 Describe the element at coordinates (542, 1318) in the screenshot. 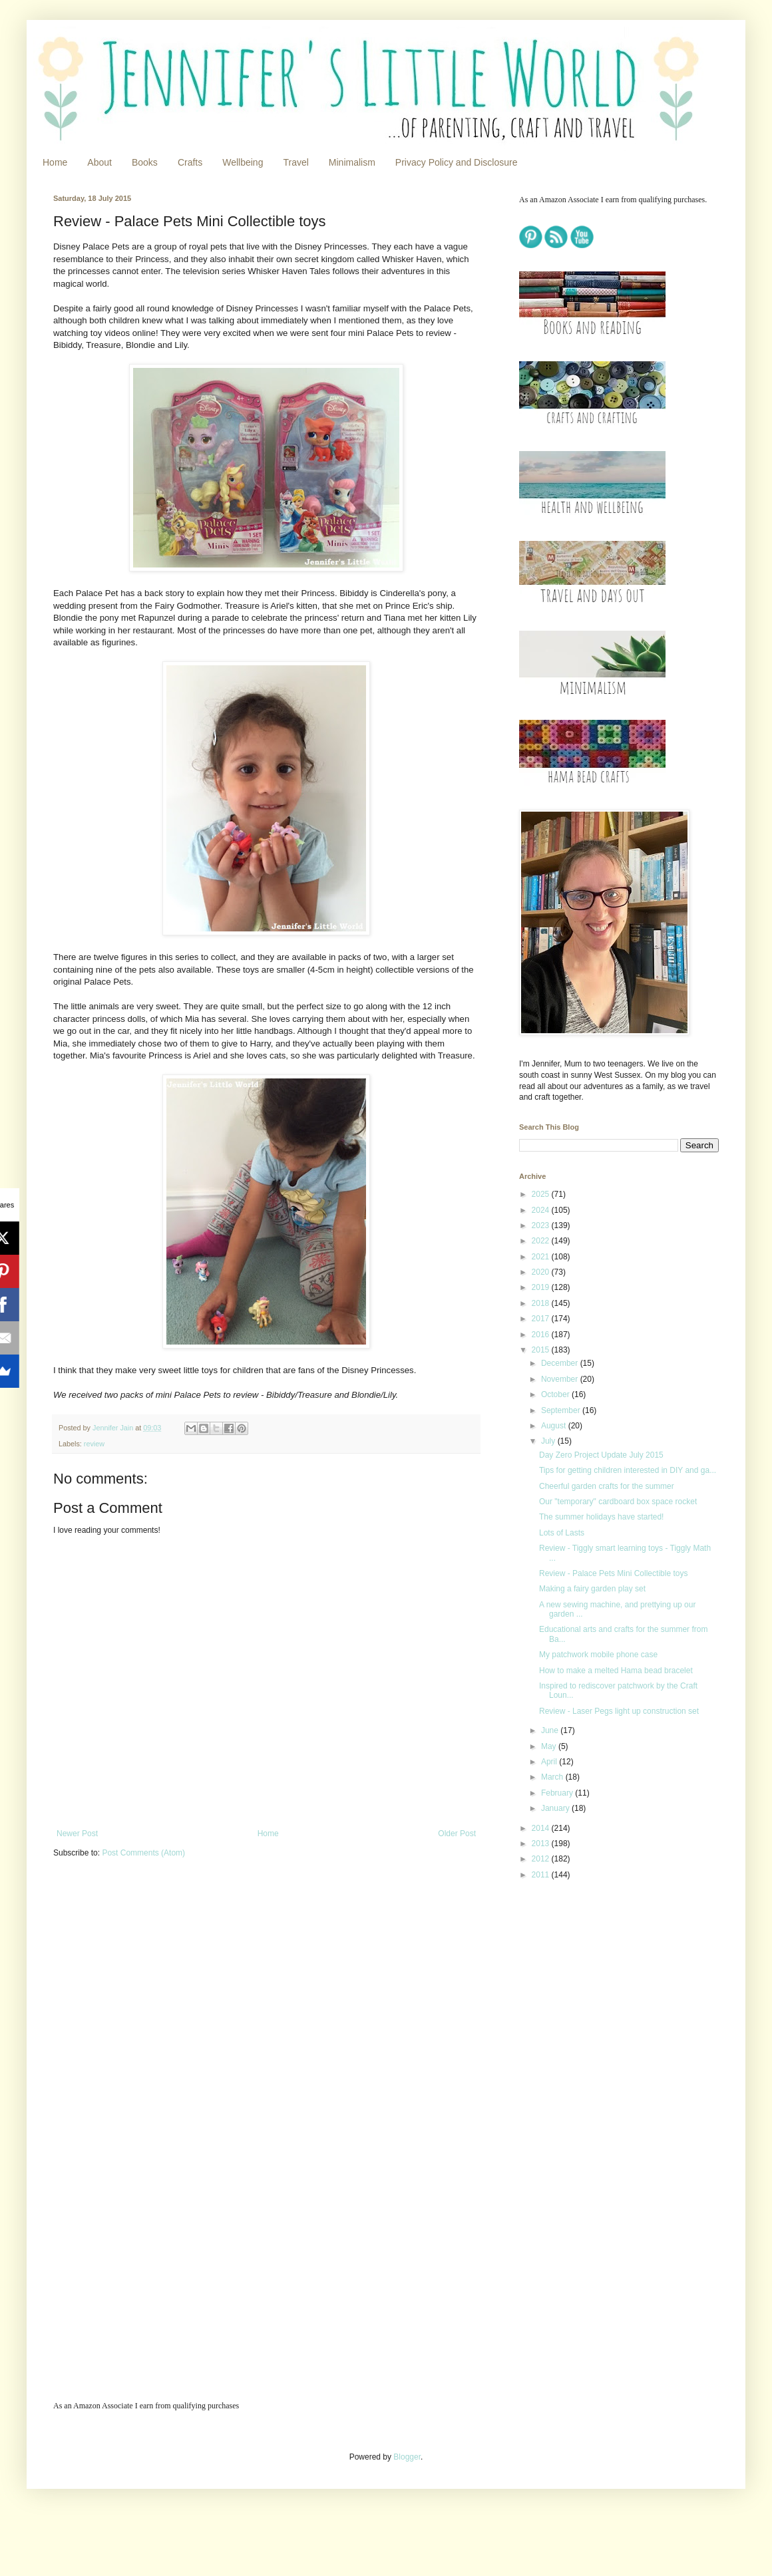

I see `2017` at that location.